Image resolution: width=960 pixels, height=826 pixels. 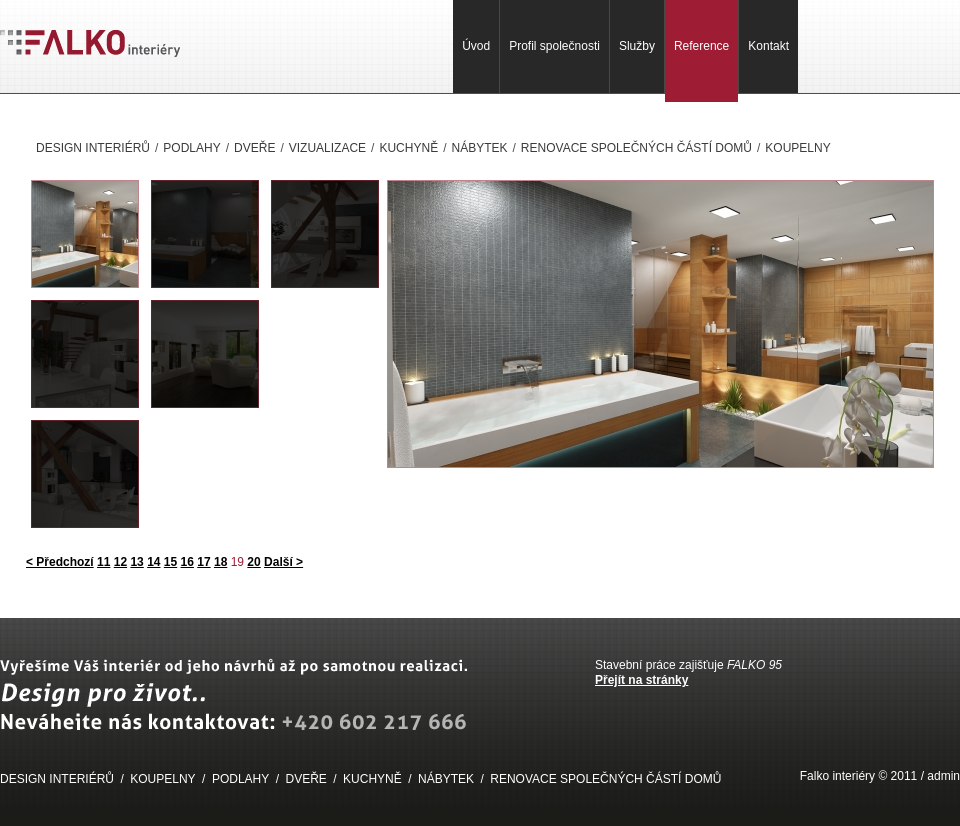 What do you see at coordinates (943, 776) in the screenshot?
I see `admin` at bounding box center [943, 776].